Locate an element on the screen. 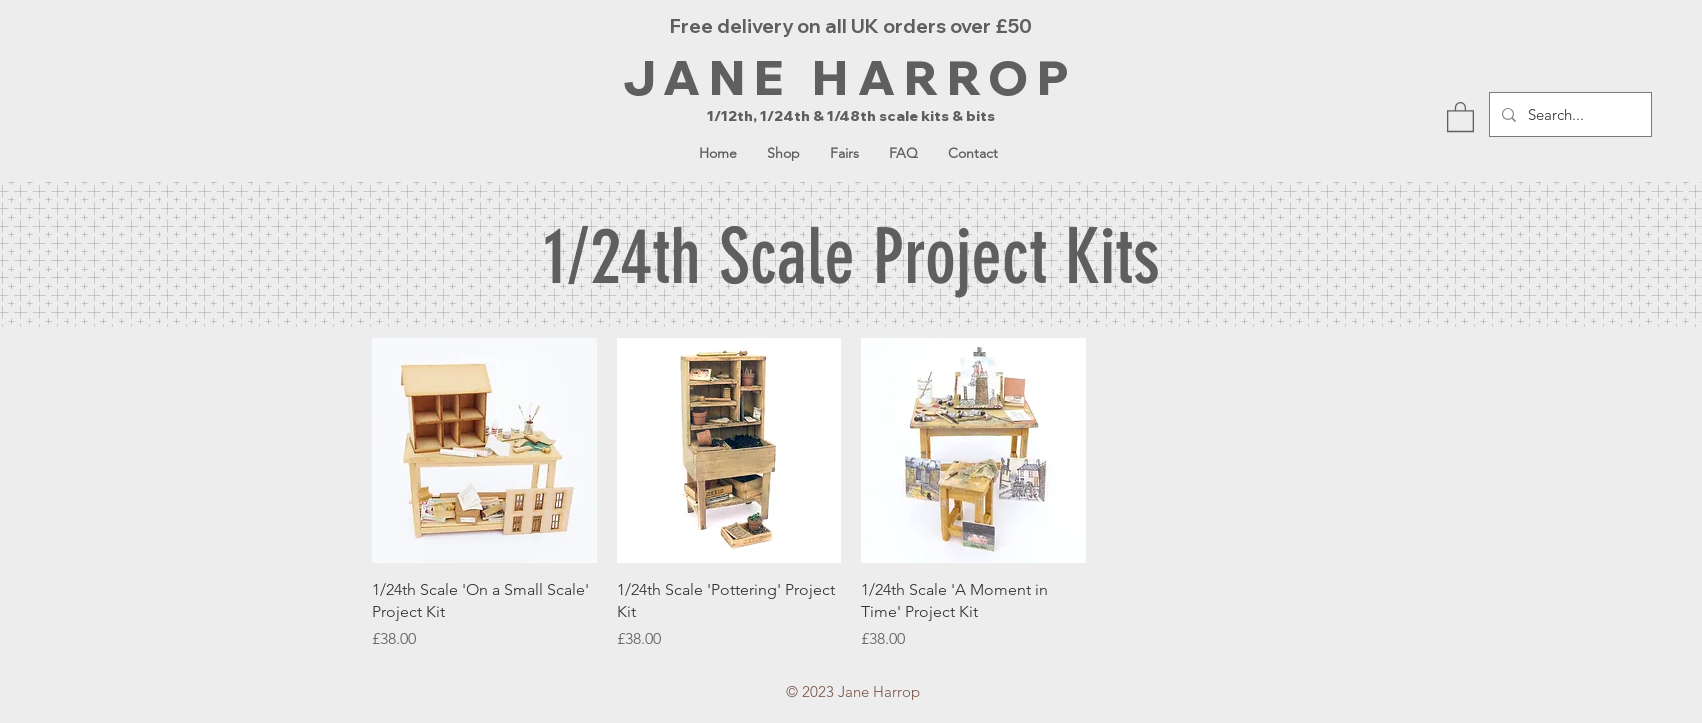 This screenshot has width=1702, height=723. [button] is located at coordinates (1460, 116).